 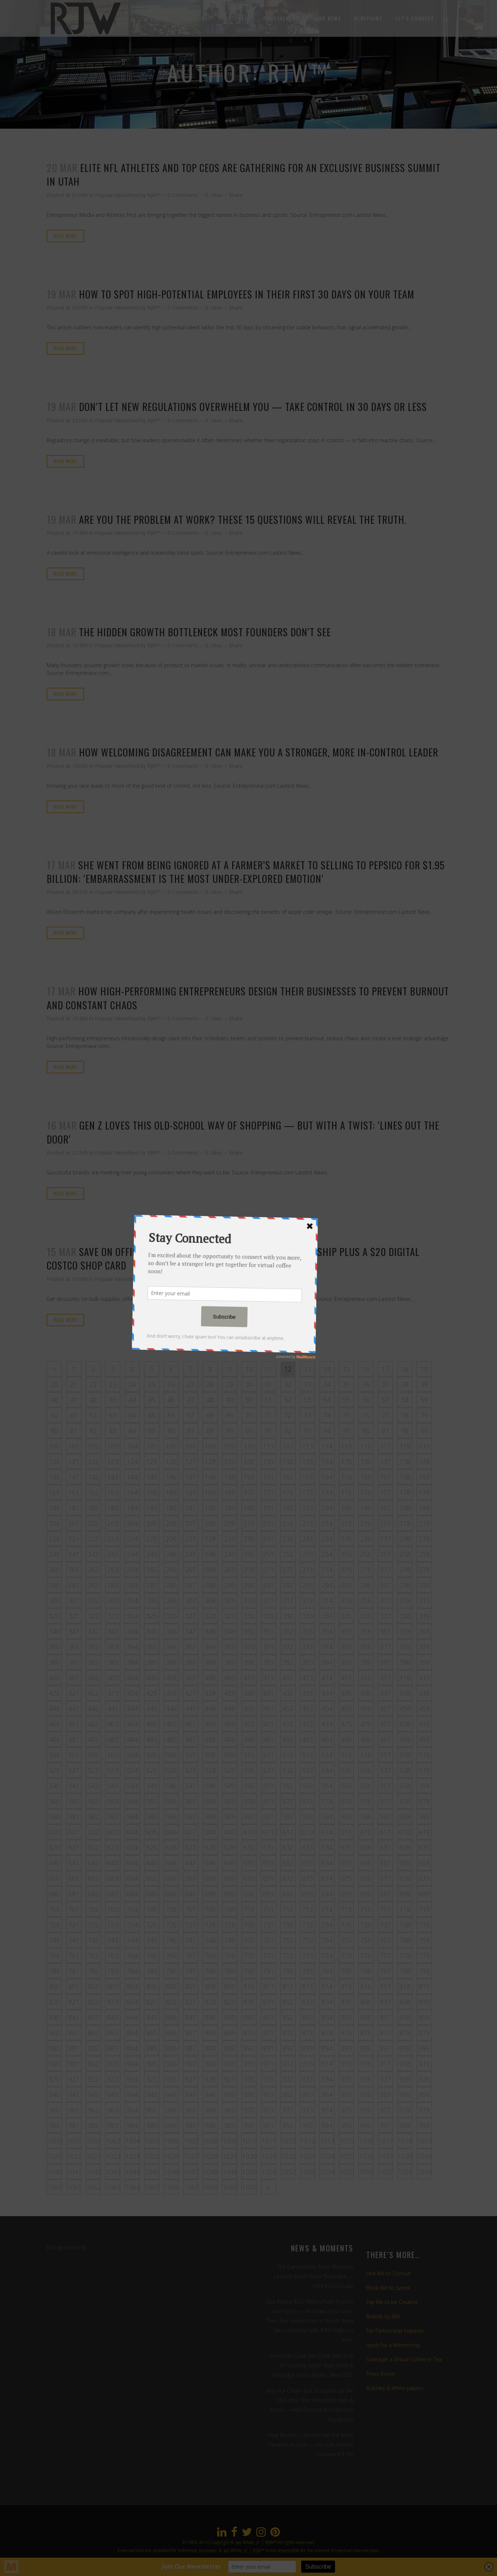 What do you see at coordinates (112, 1399) in the screenshot?
I see `43` at bounding box center [112, 1399].